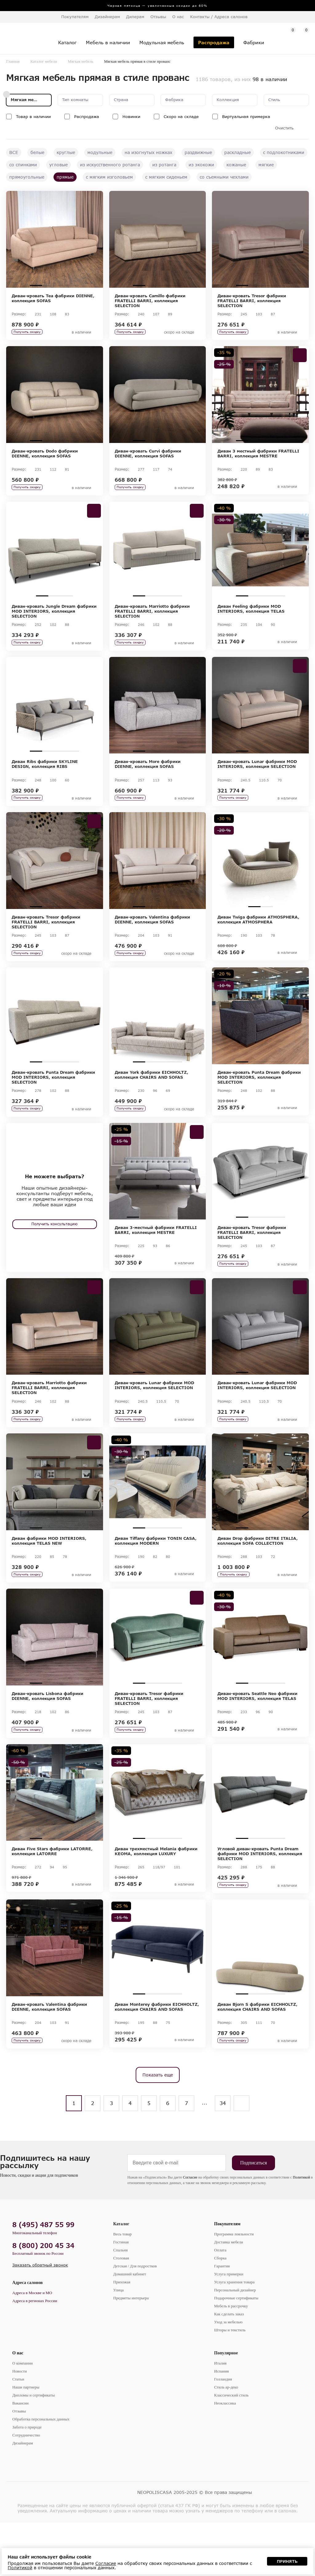 The height and width of the screenshot is (2576, 315). What do you see at coordinates (33, 2448) in the screenshot?
I see `Дипломы и сертификаты` at bounding box center [33, 2448].